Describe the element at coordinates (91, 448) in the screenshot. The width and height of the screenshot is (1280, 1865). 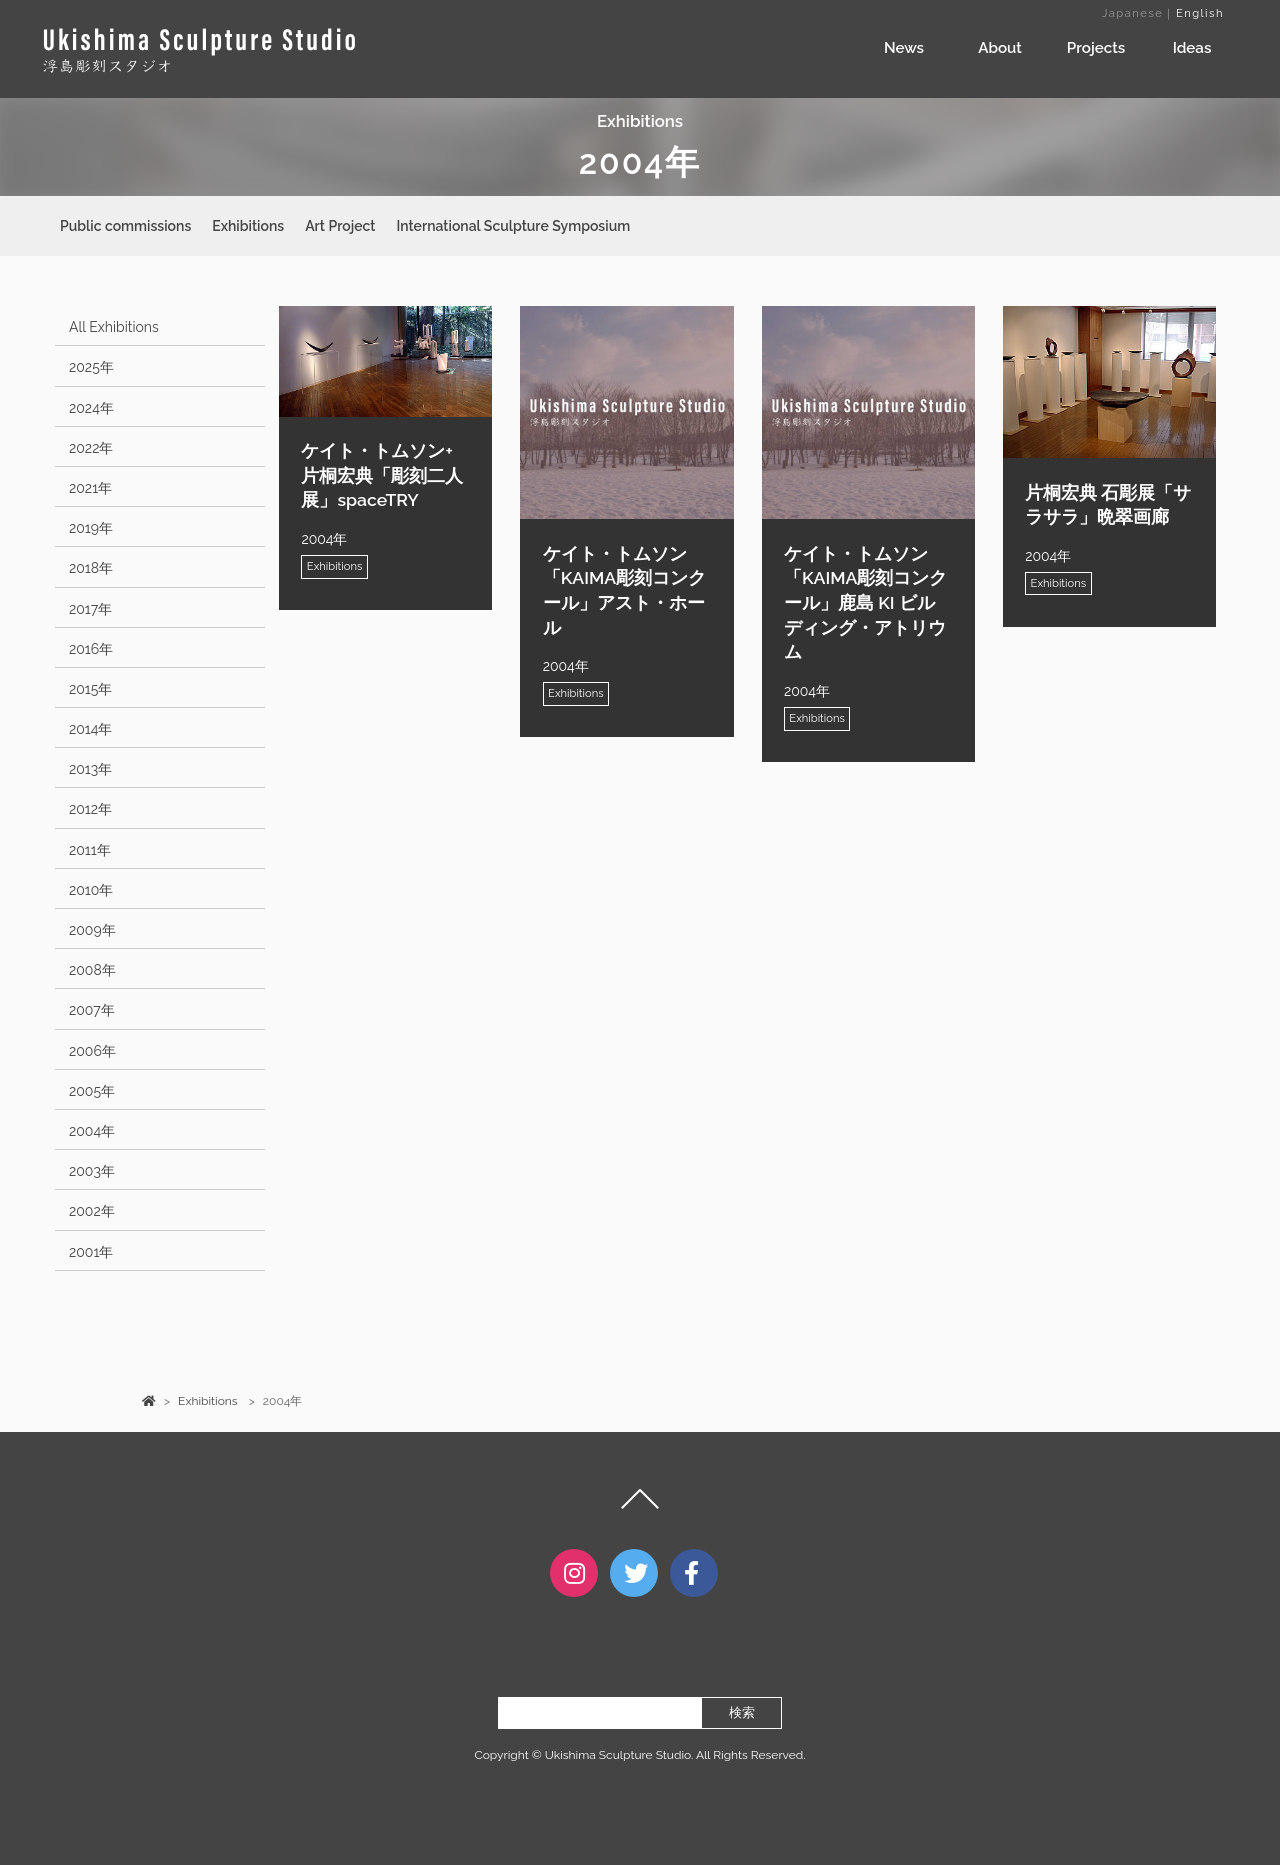
I see `2022年` at that location.